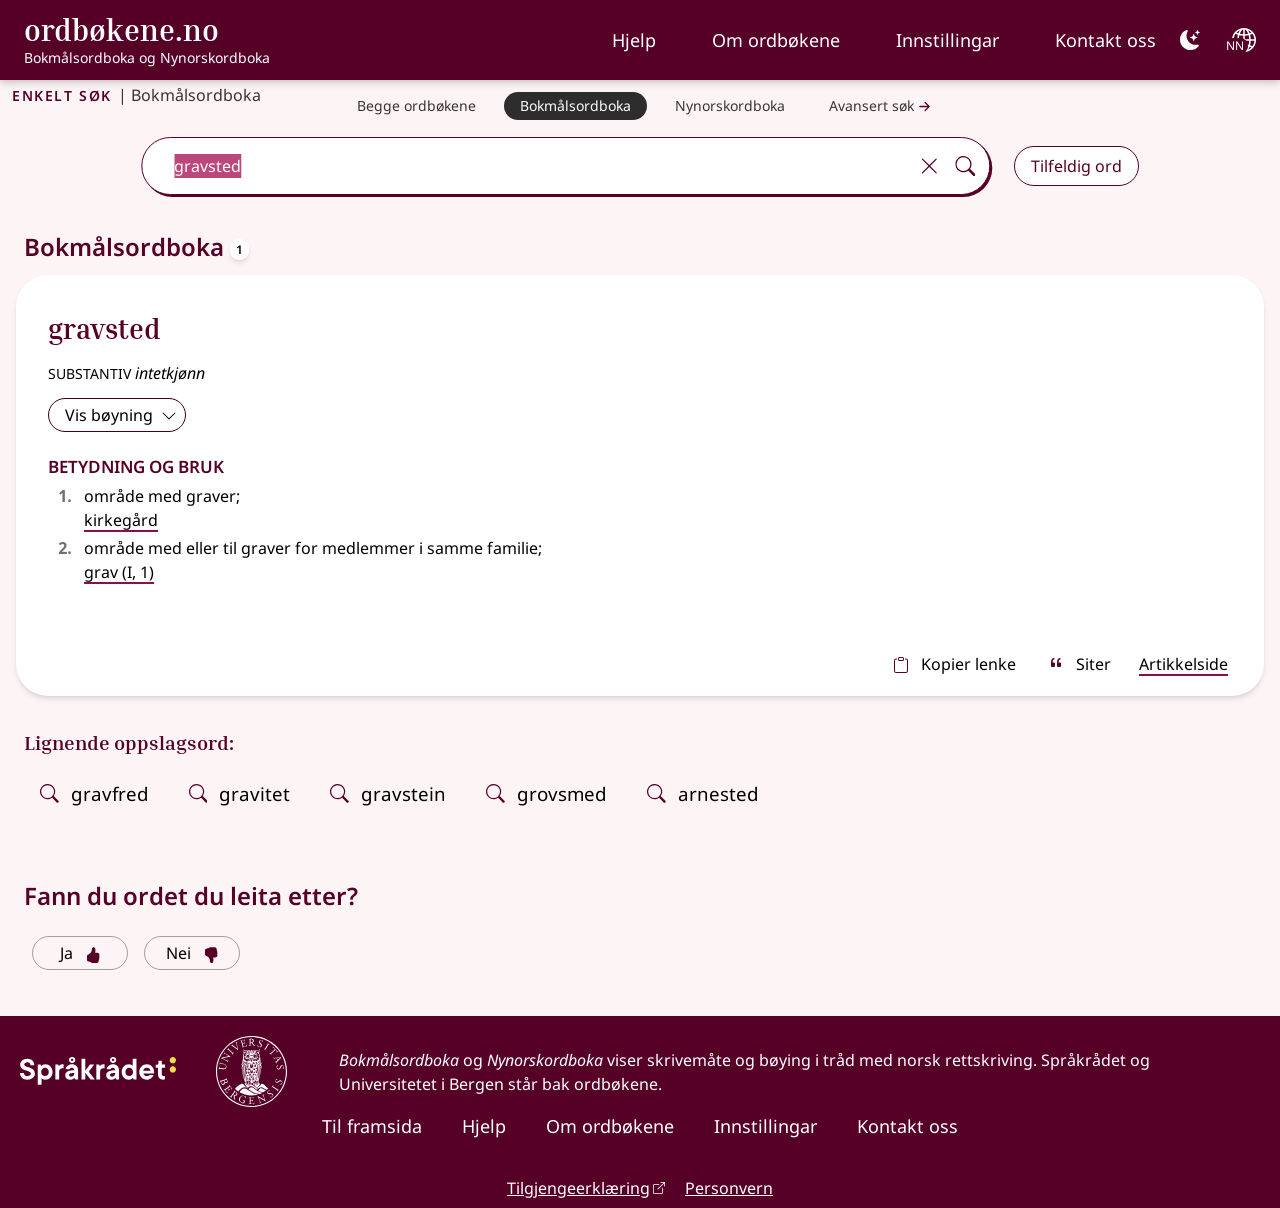  I want to click on Hjelp, so click(634, 40).